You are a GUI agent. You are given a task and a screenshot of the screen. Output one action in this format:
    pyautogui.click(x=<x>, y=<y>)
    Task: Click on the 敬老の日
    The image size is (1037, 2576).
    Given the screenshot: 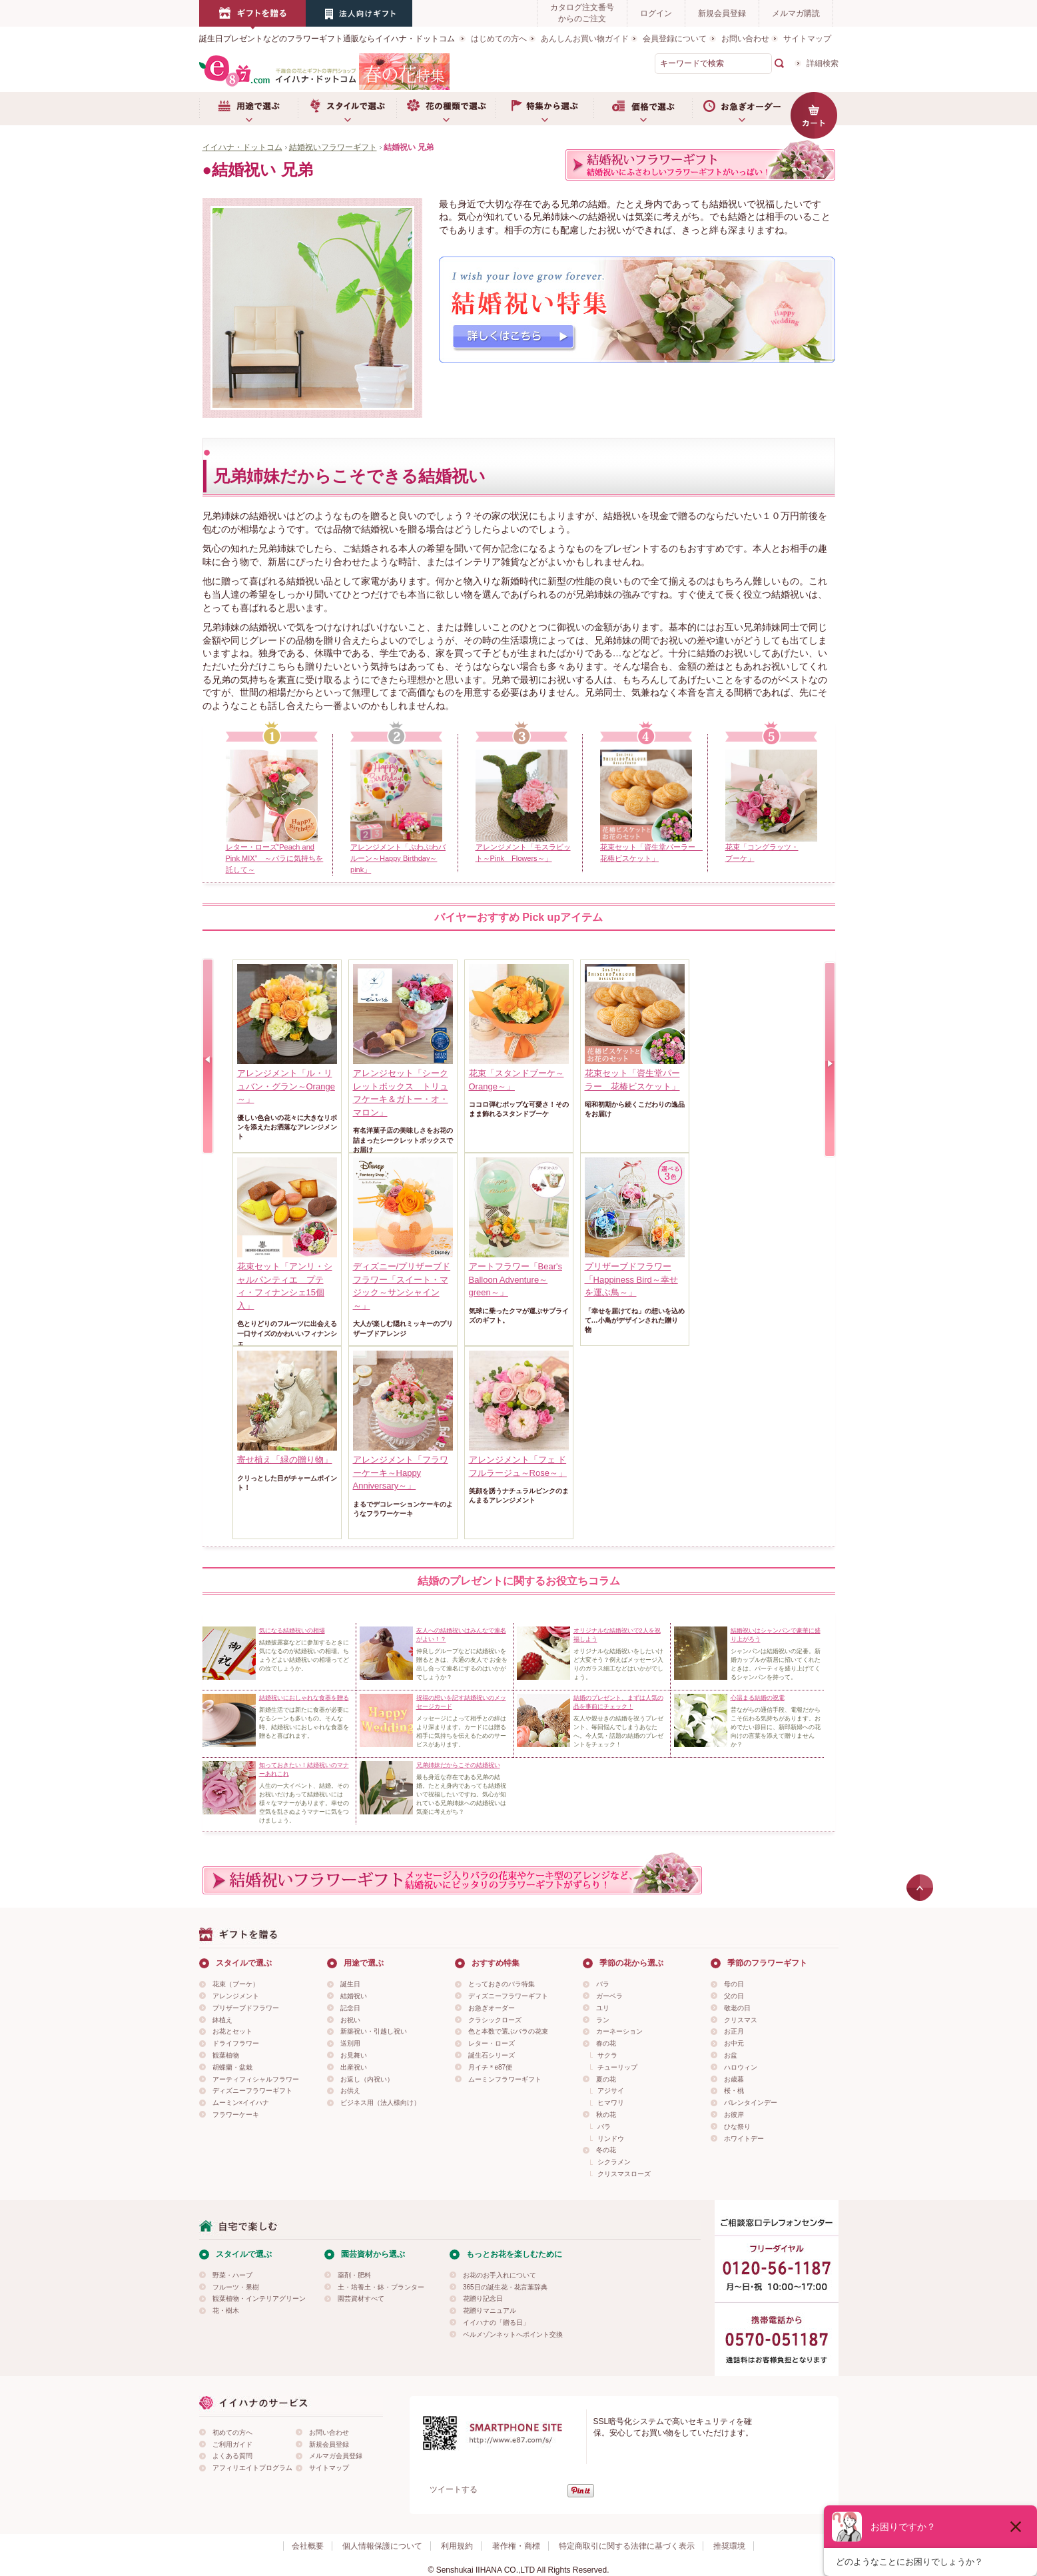 What is the action you would take?
    pyautogui.click(x=737, y=2008)
    